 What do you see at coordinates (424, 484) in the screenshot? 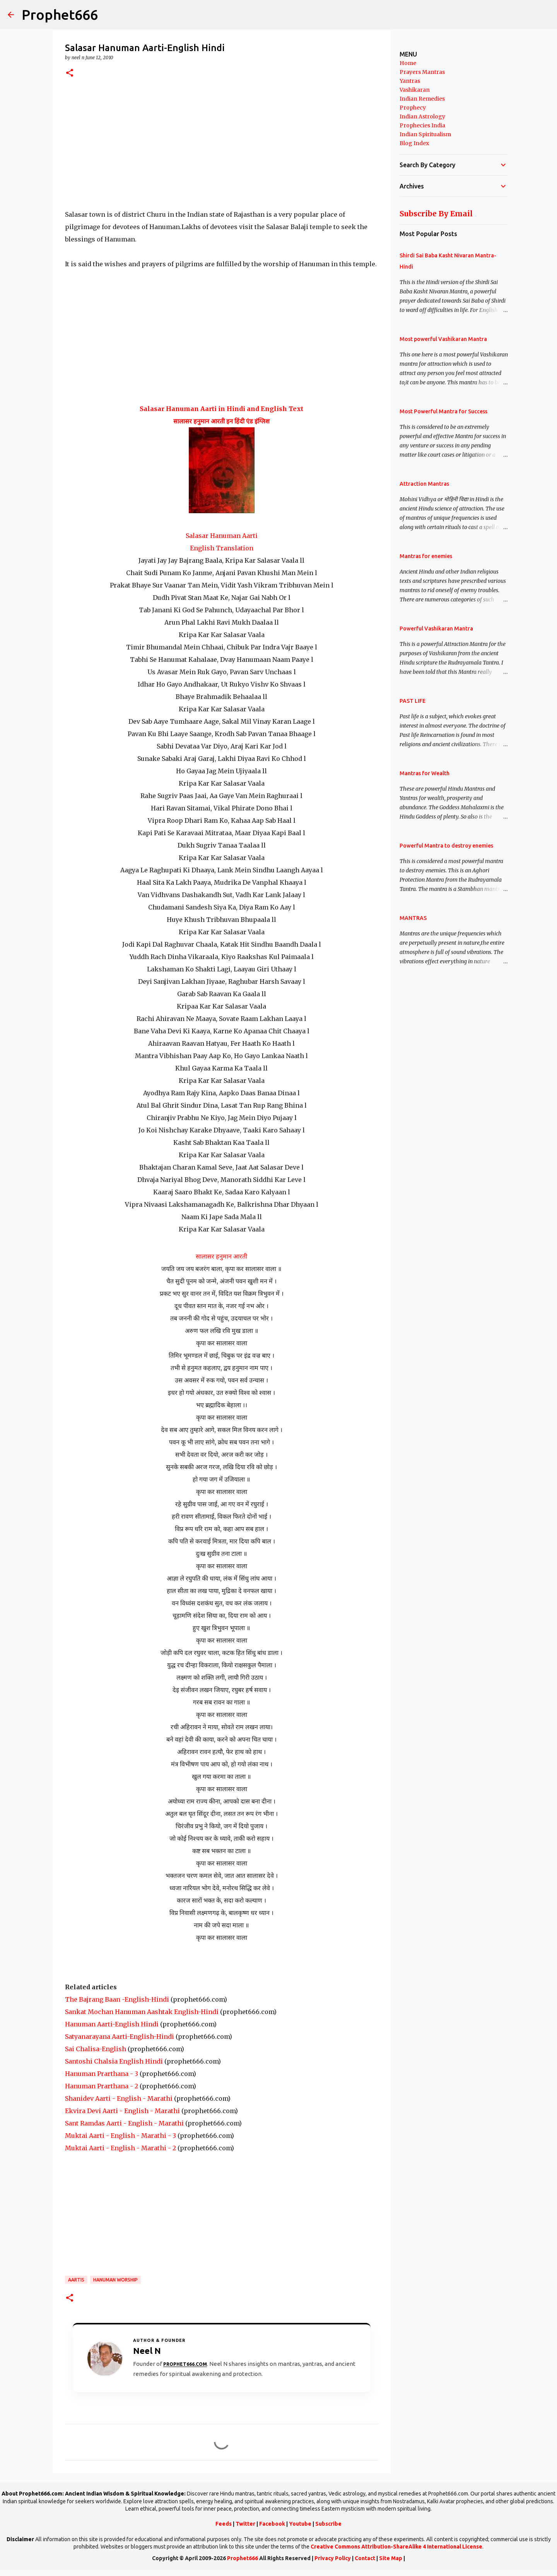
I see `Attraction Mantras` at bounding box center [424, 484].